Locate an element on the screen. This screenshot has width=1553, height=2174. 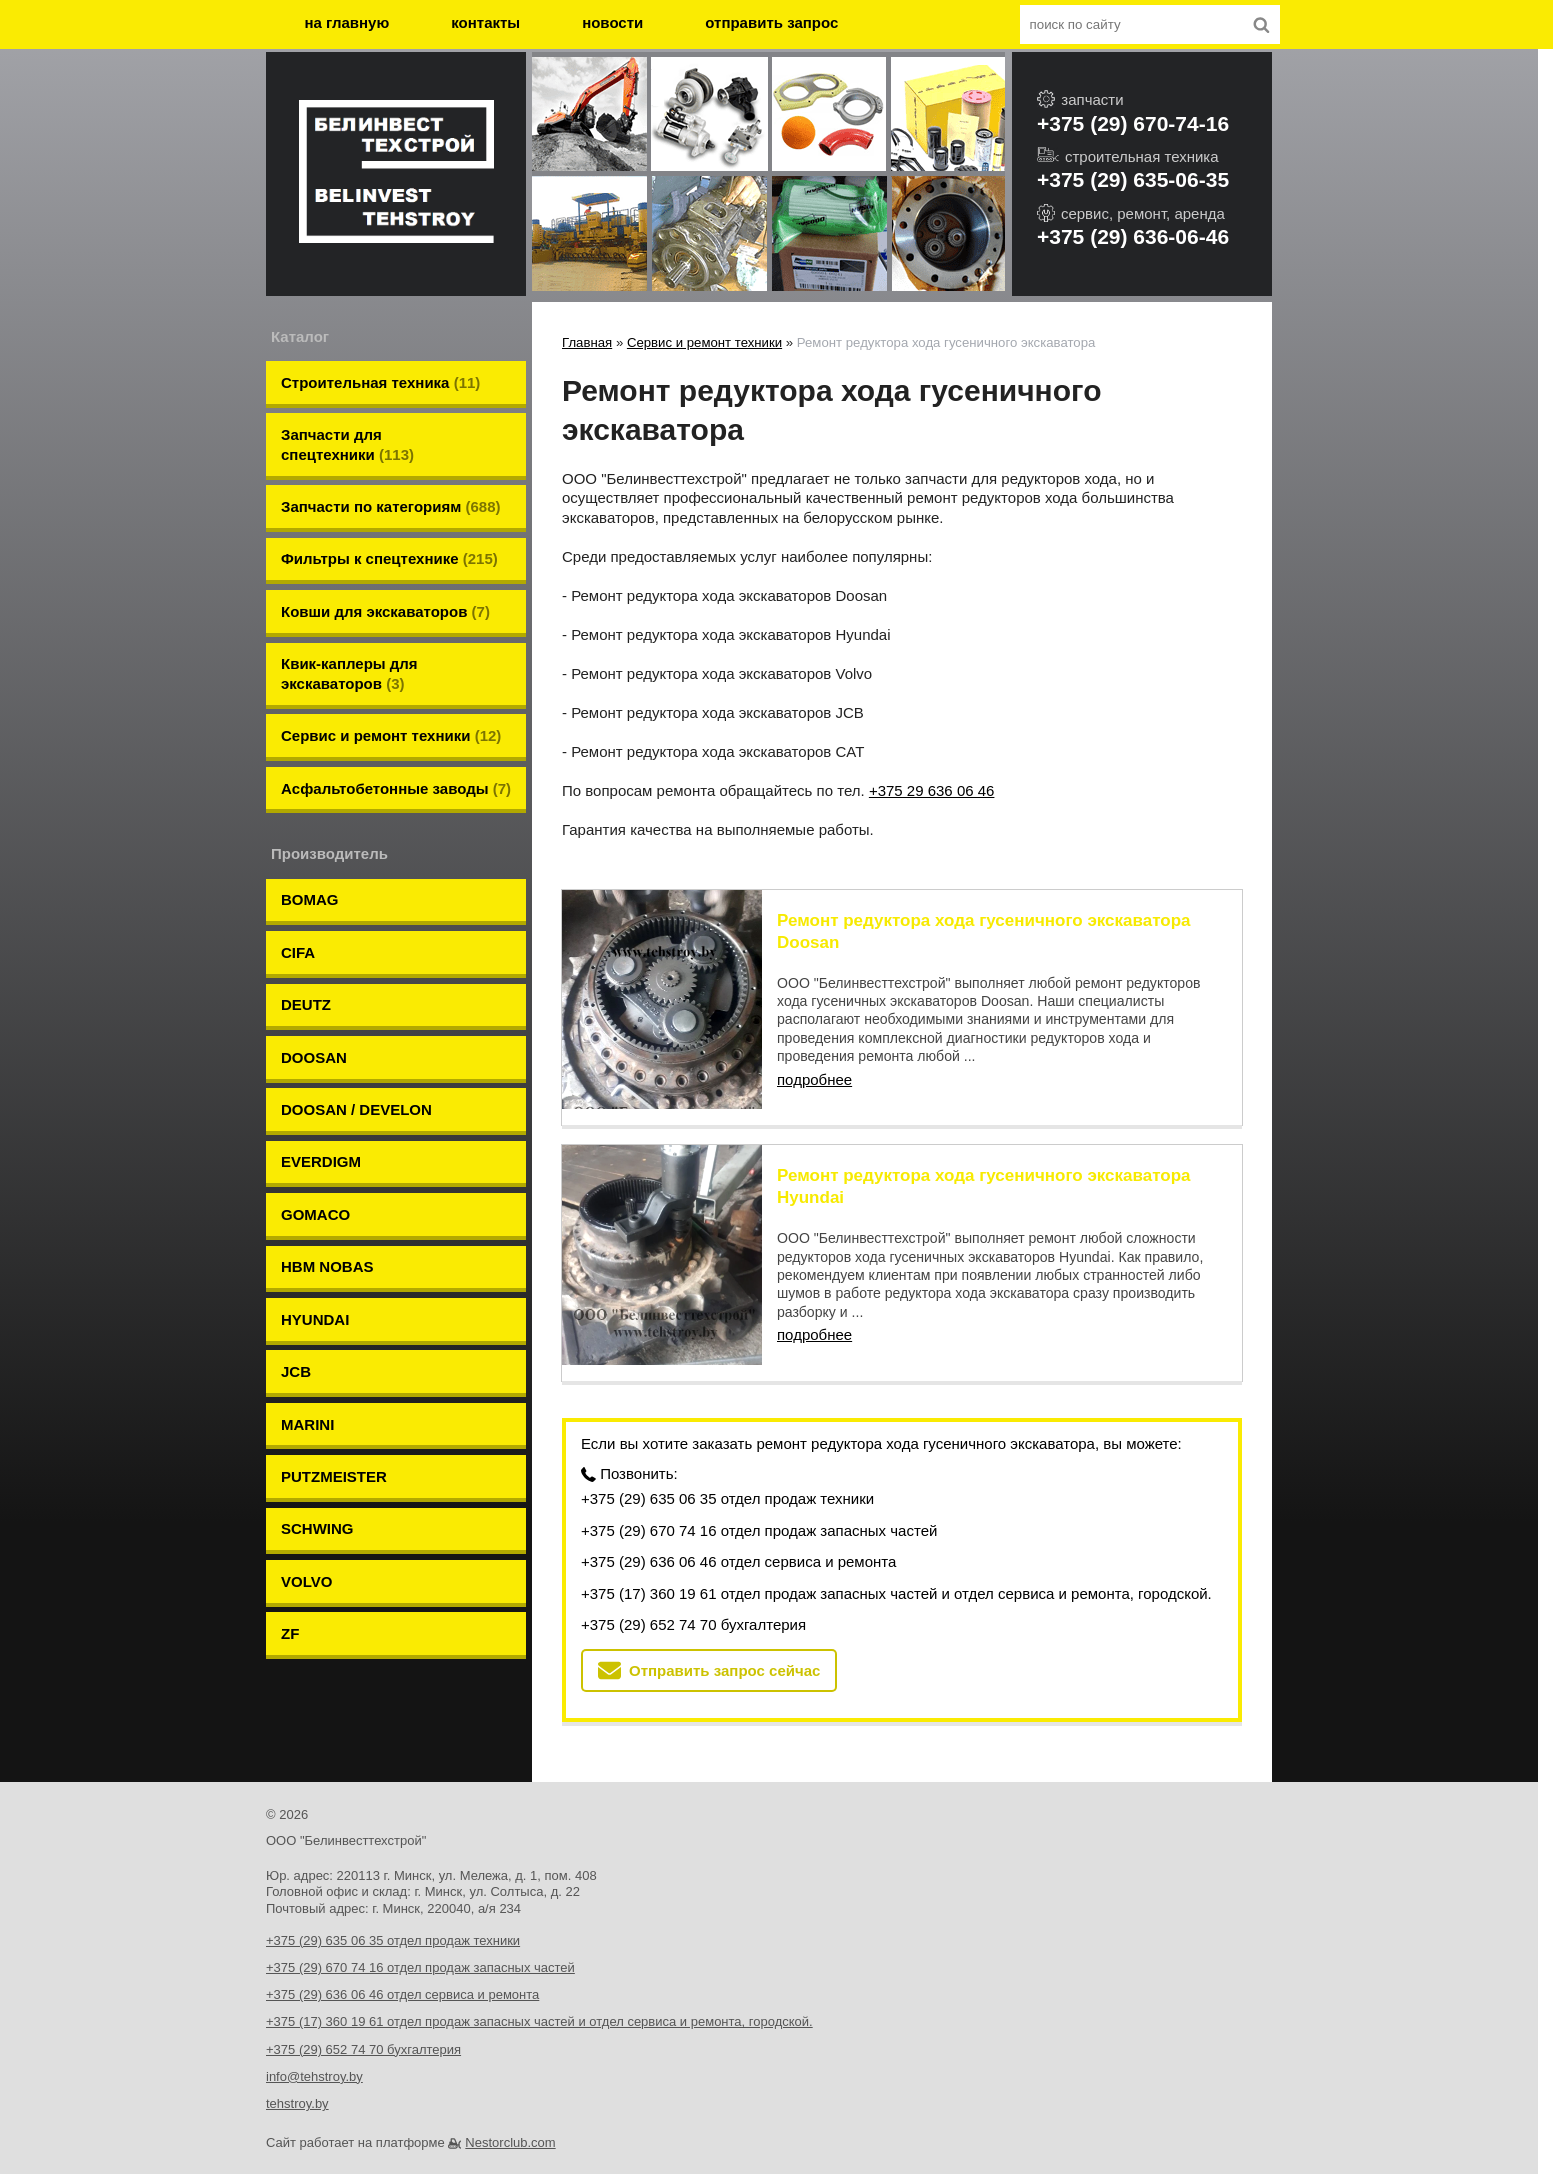
DOOSAN is located at coordinates (314, 945).